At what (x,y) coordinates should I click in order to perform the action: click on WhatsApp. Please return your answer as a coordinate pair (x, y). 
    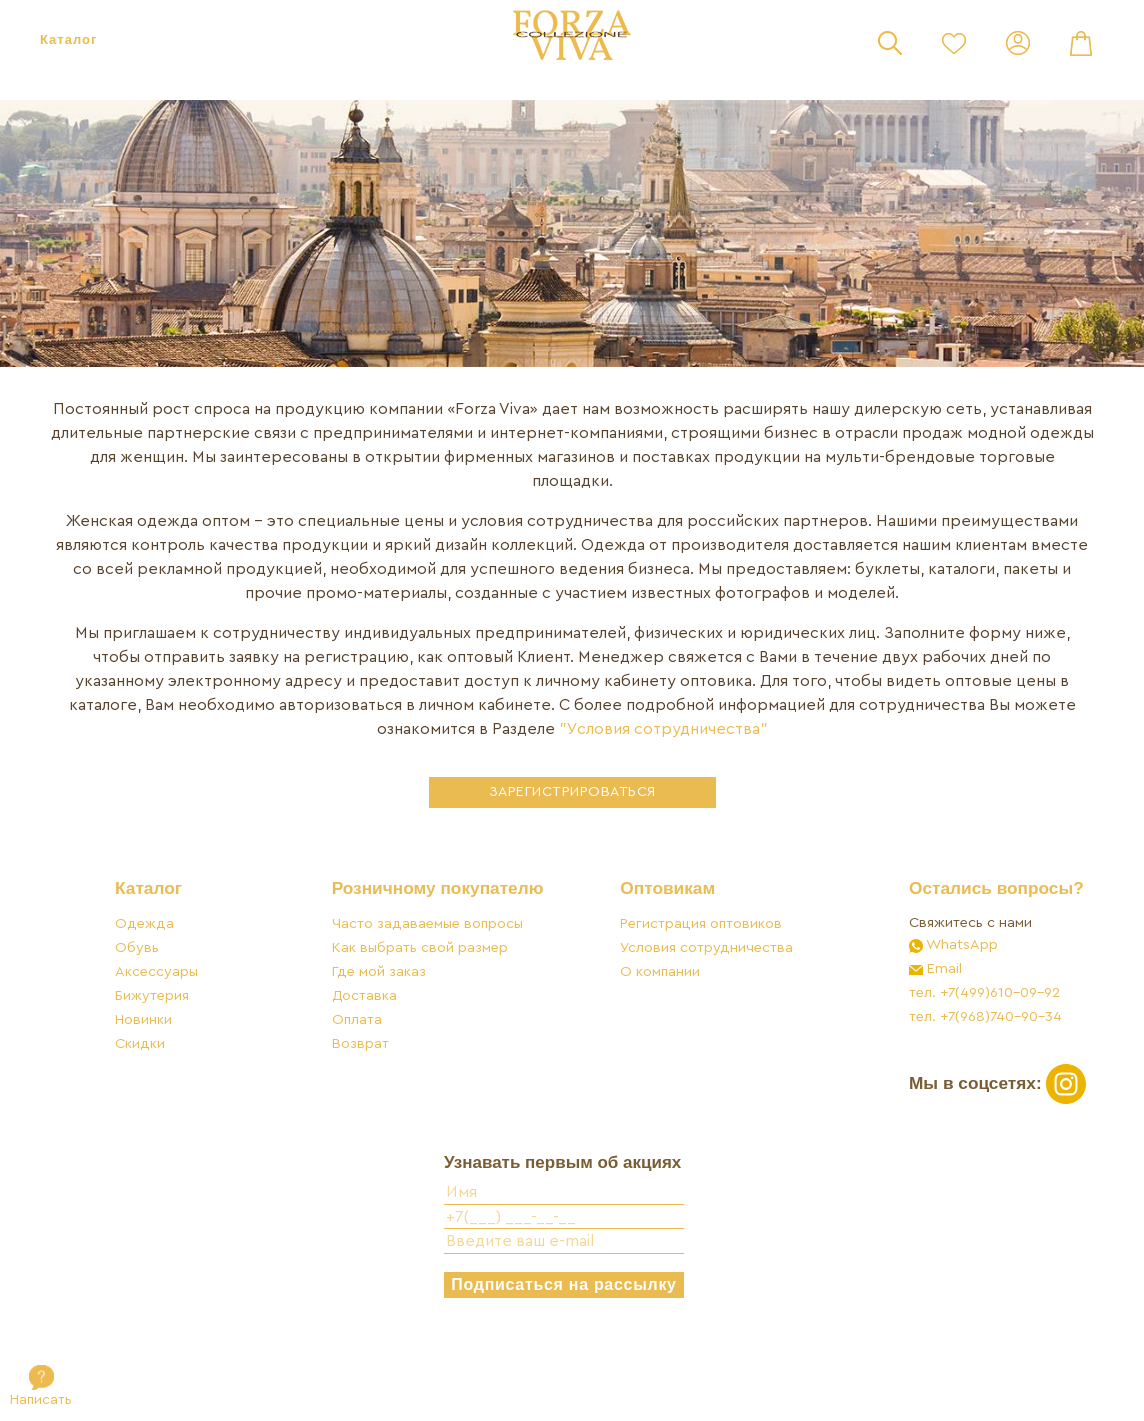
    Looking at the image, I should click on (921, 1007).